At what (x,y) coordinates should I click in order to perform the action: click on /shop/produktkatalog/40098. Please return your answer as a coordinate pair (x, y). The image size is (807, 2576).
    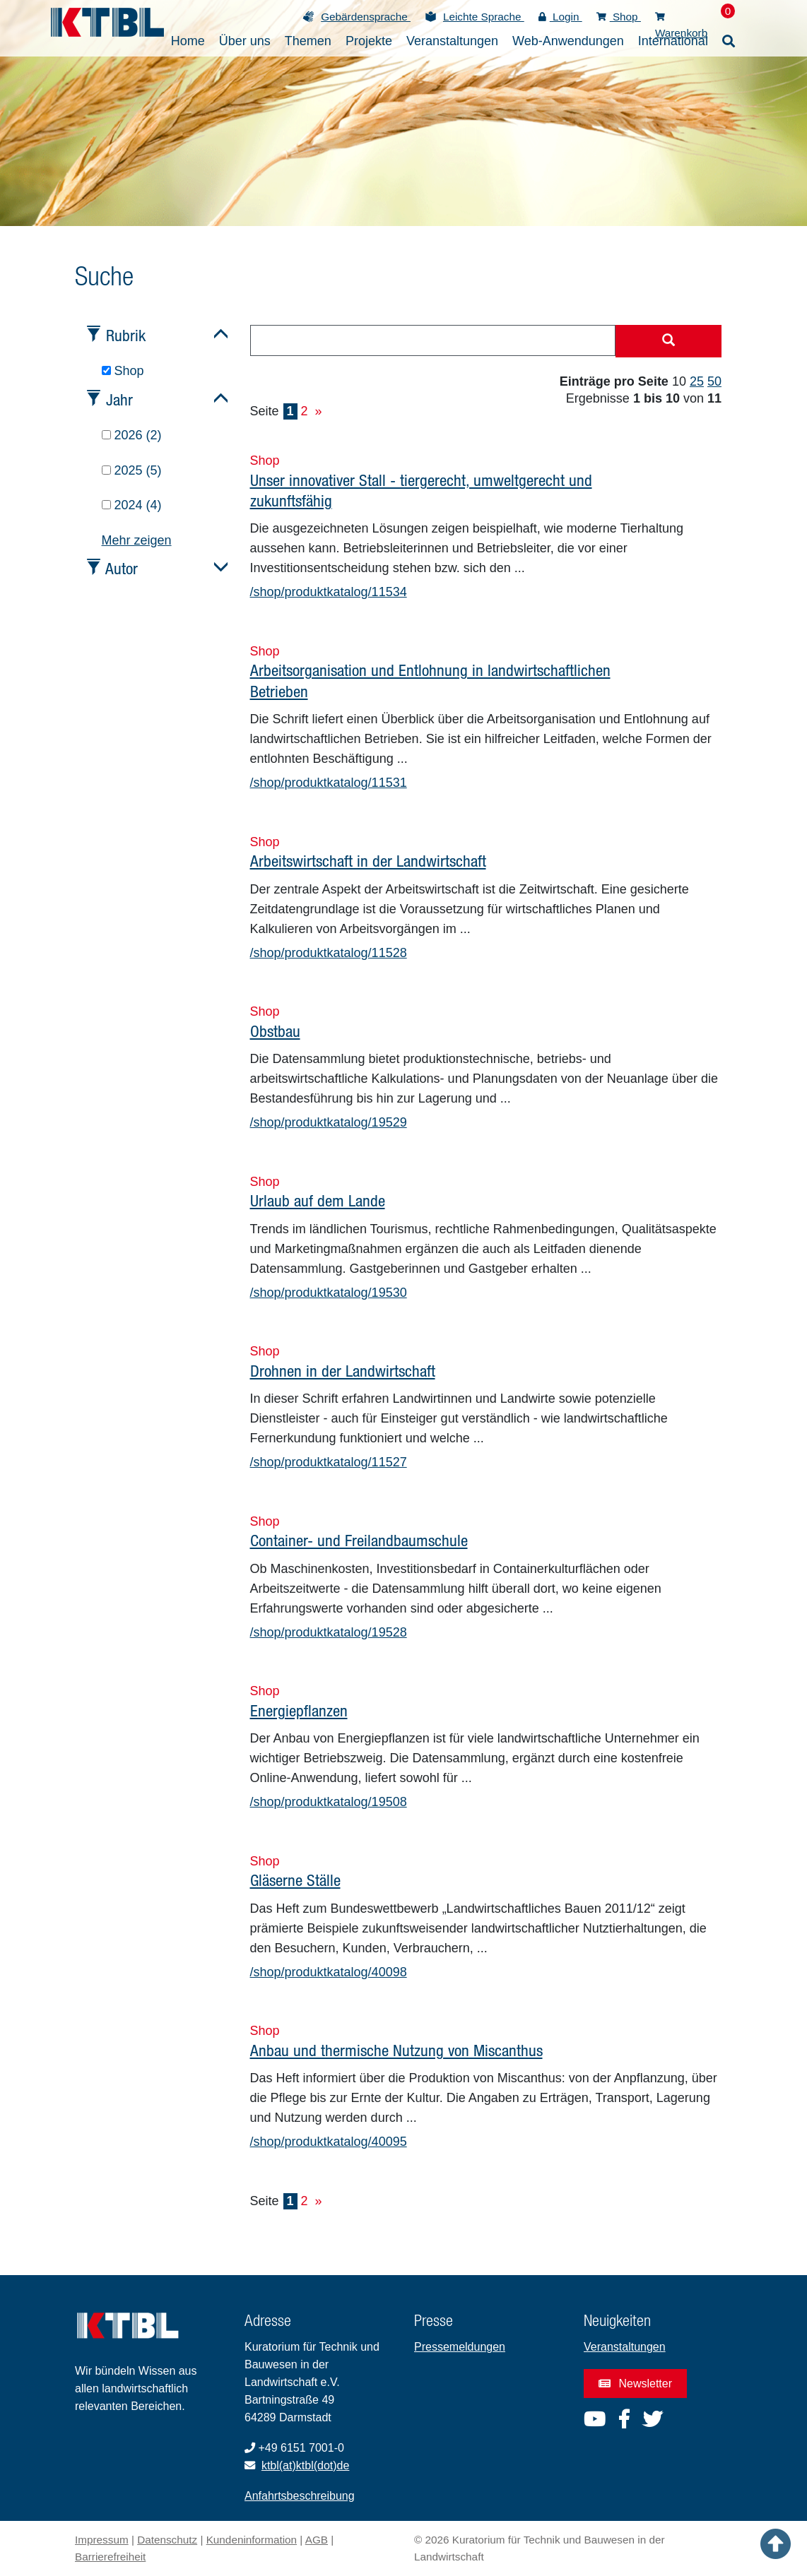
    Looking at the image, I should click on (328, 1972).